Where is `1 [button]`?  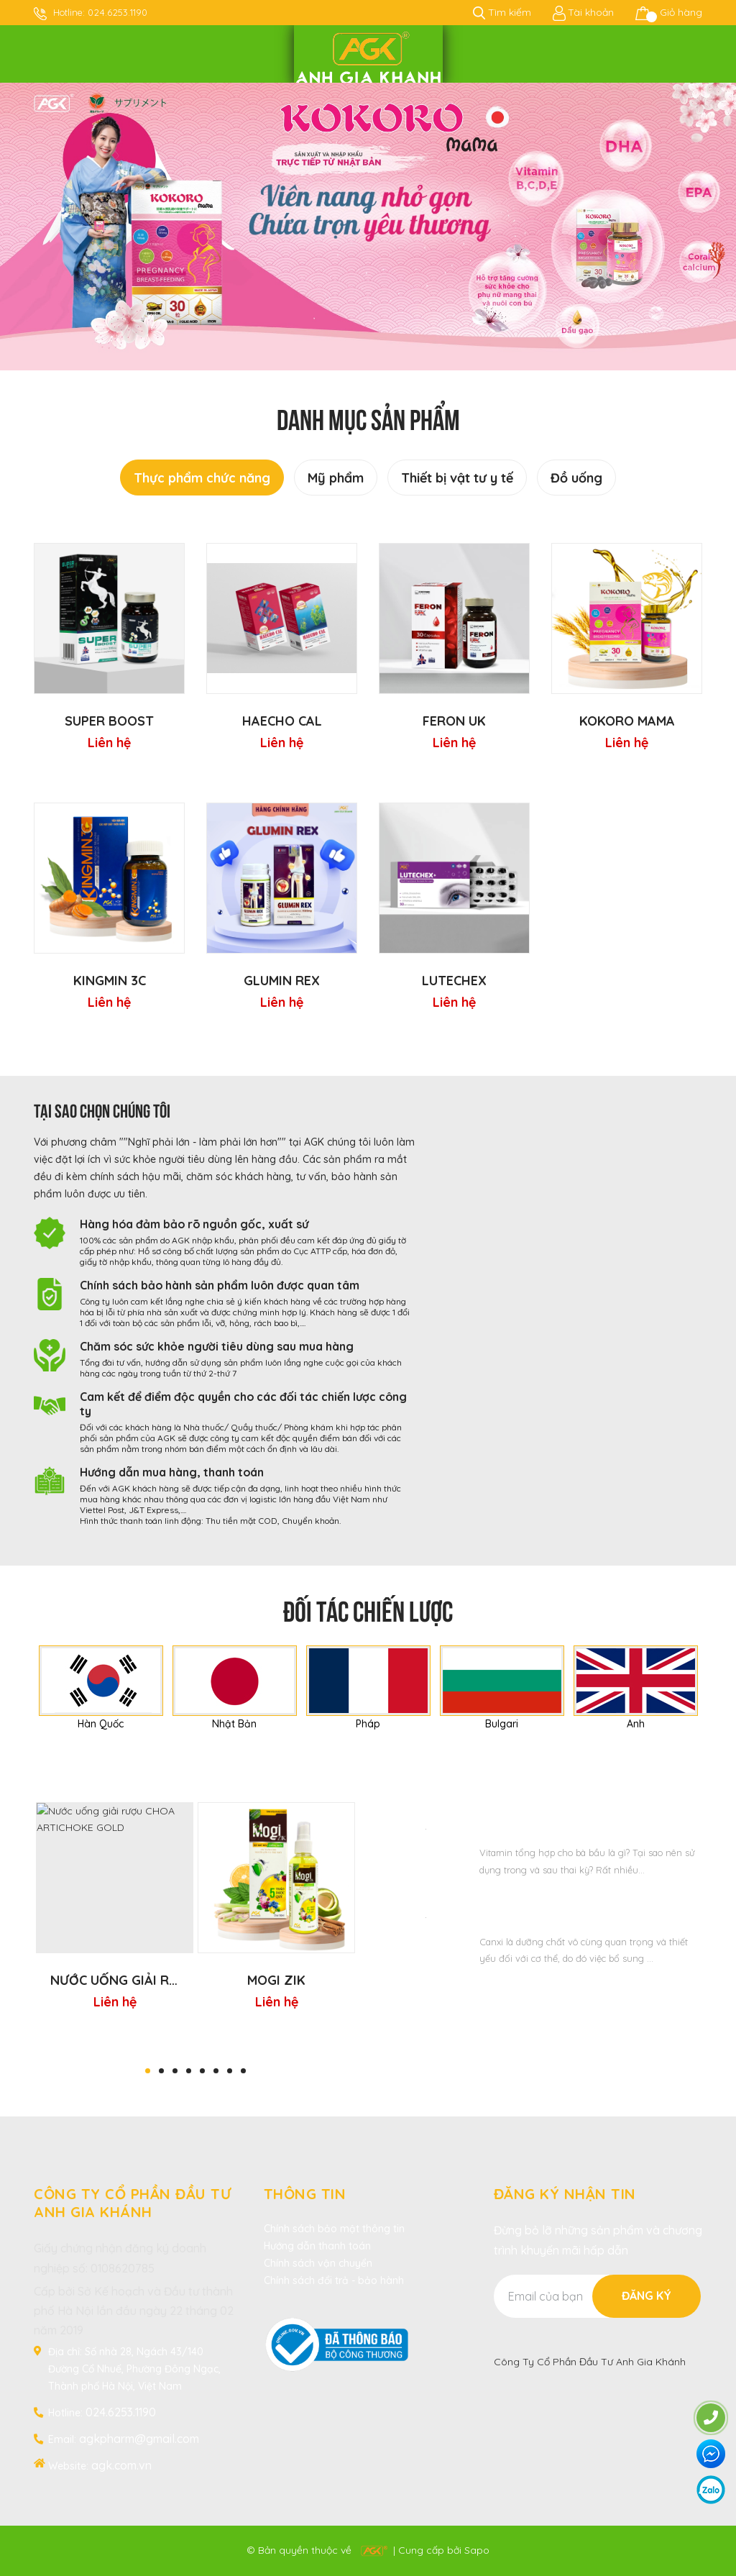
1 [button] is located at coordinates (147, 2070).